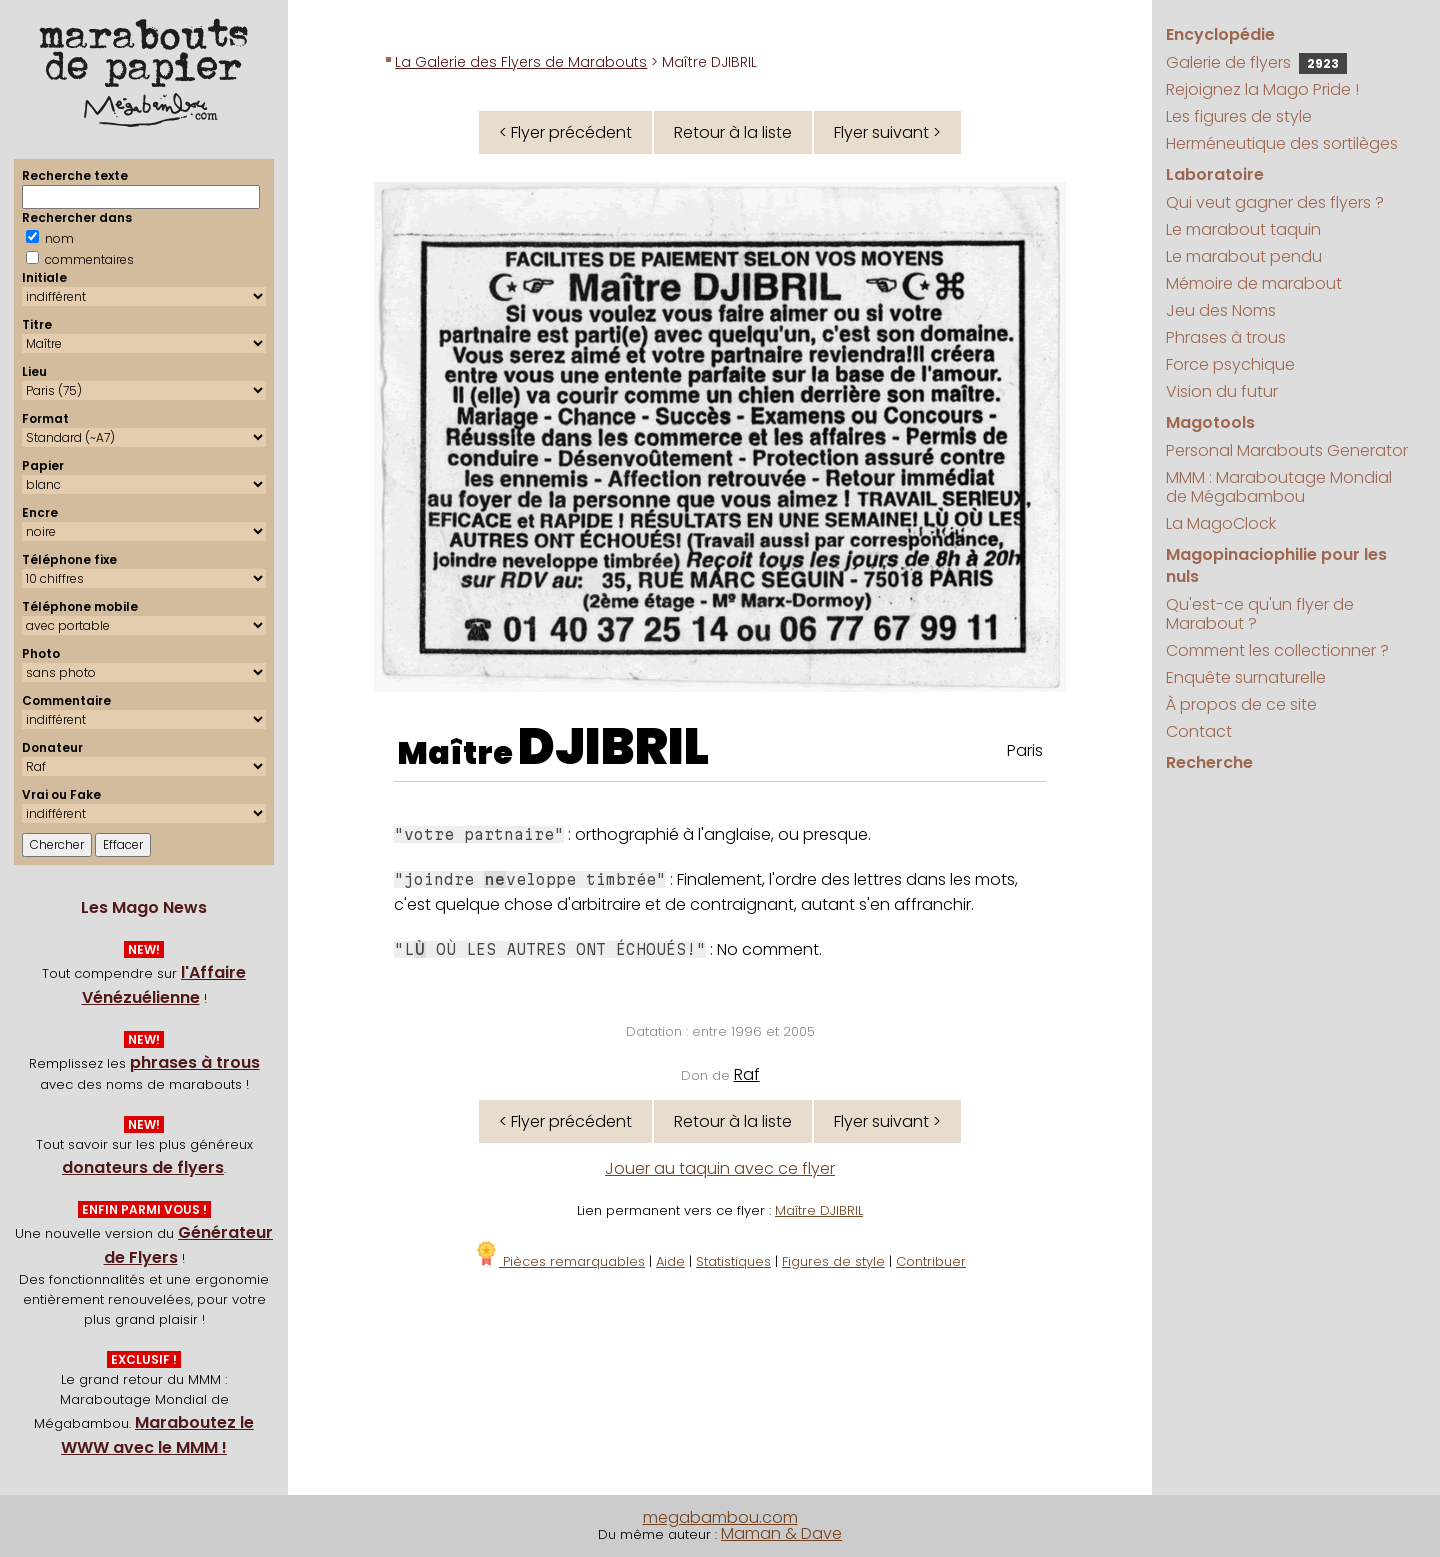 The height and width of the screenshot is (1557, 1440). What do you see at coordinates (1199, 731) in the screenshot?
I see `Contact` at bounding box center [1199, 731].